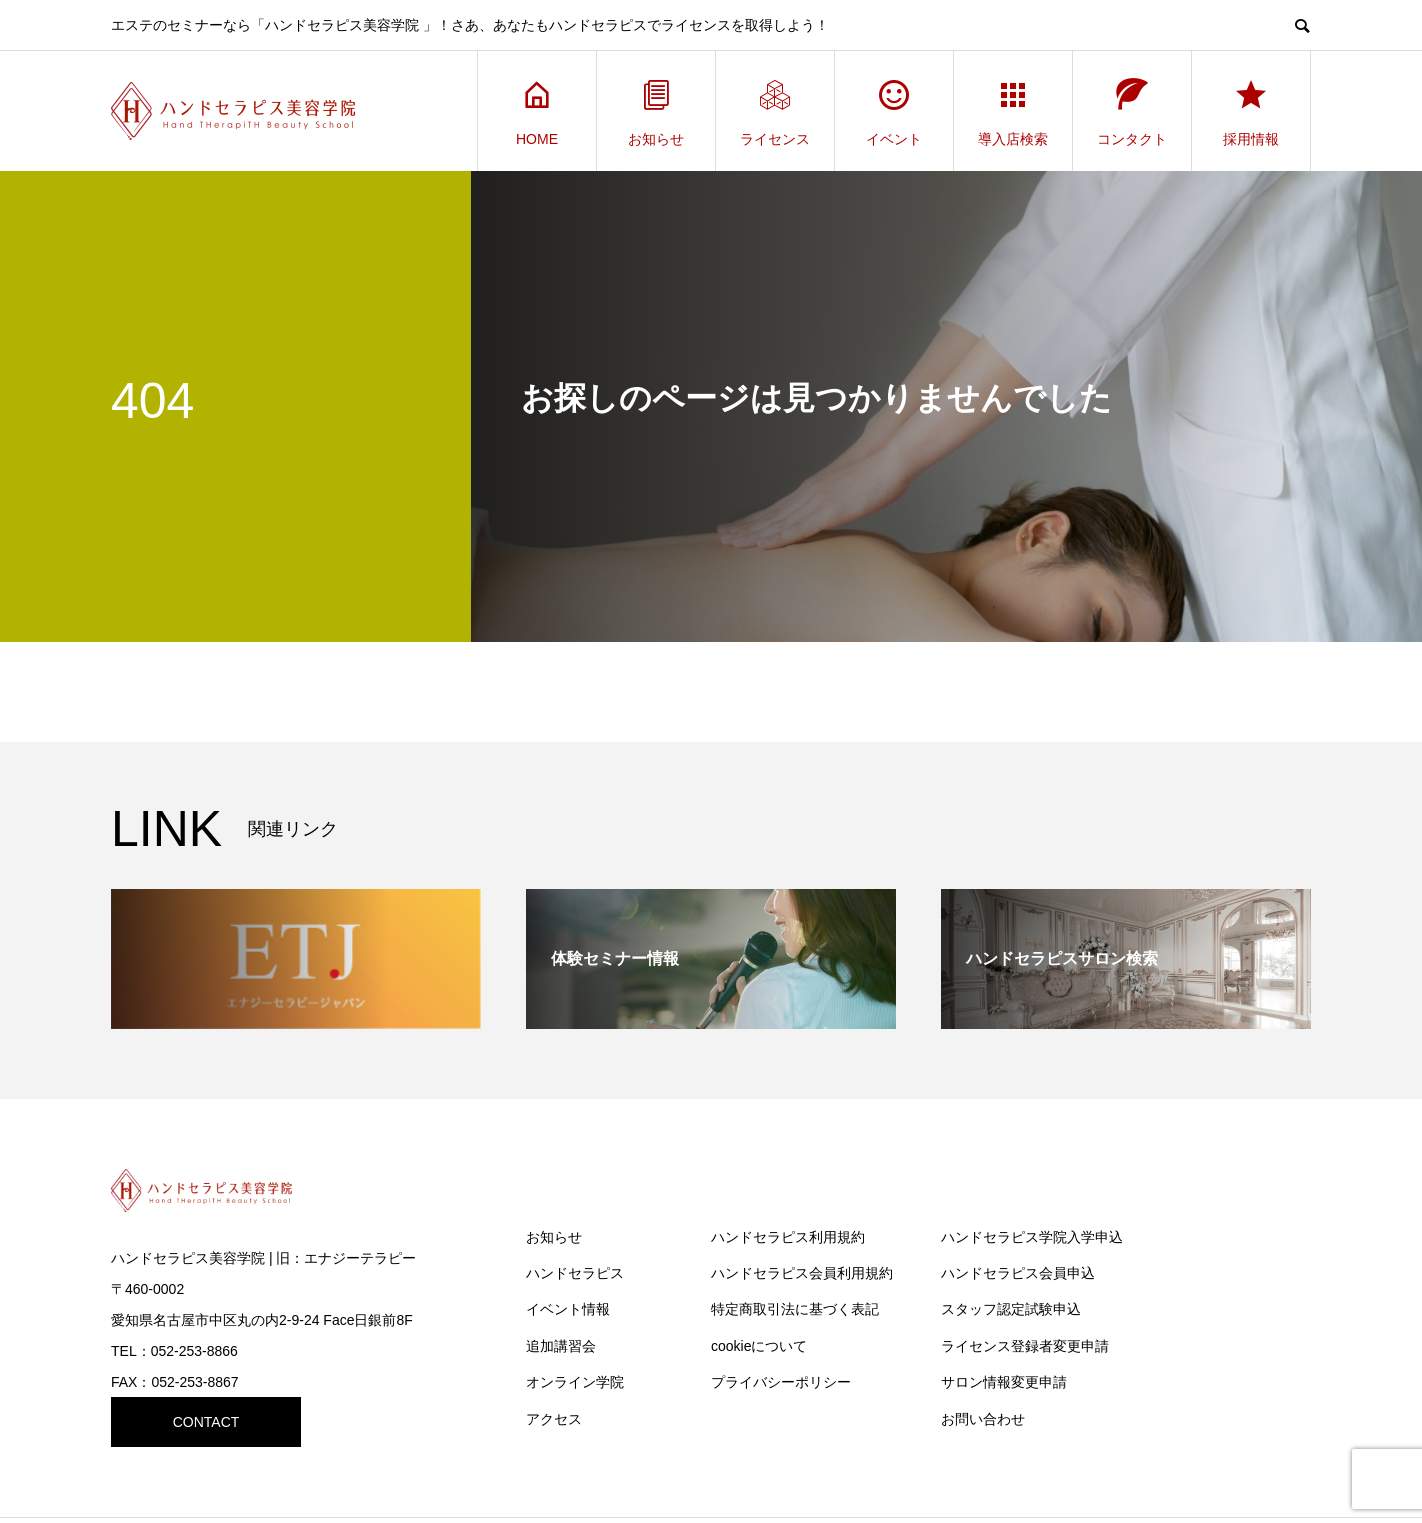 The width and height of the screenshot is (1422, 1523). Describe the element at coordinates (575, 1382) in the screenshot. I see `オンライン学院` at that location.